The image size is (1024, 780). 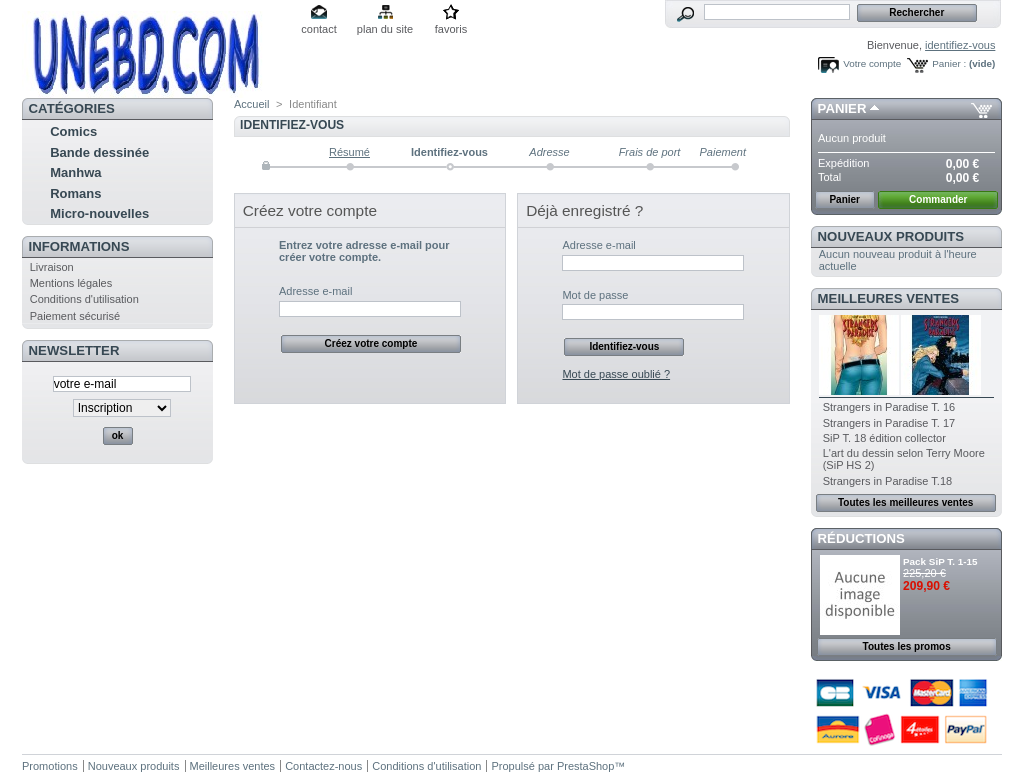 I want to click on Manhwa, so click(x=75, y=172).